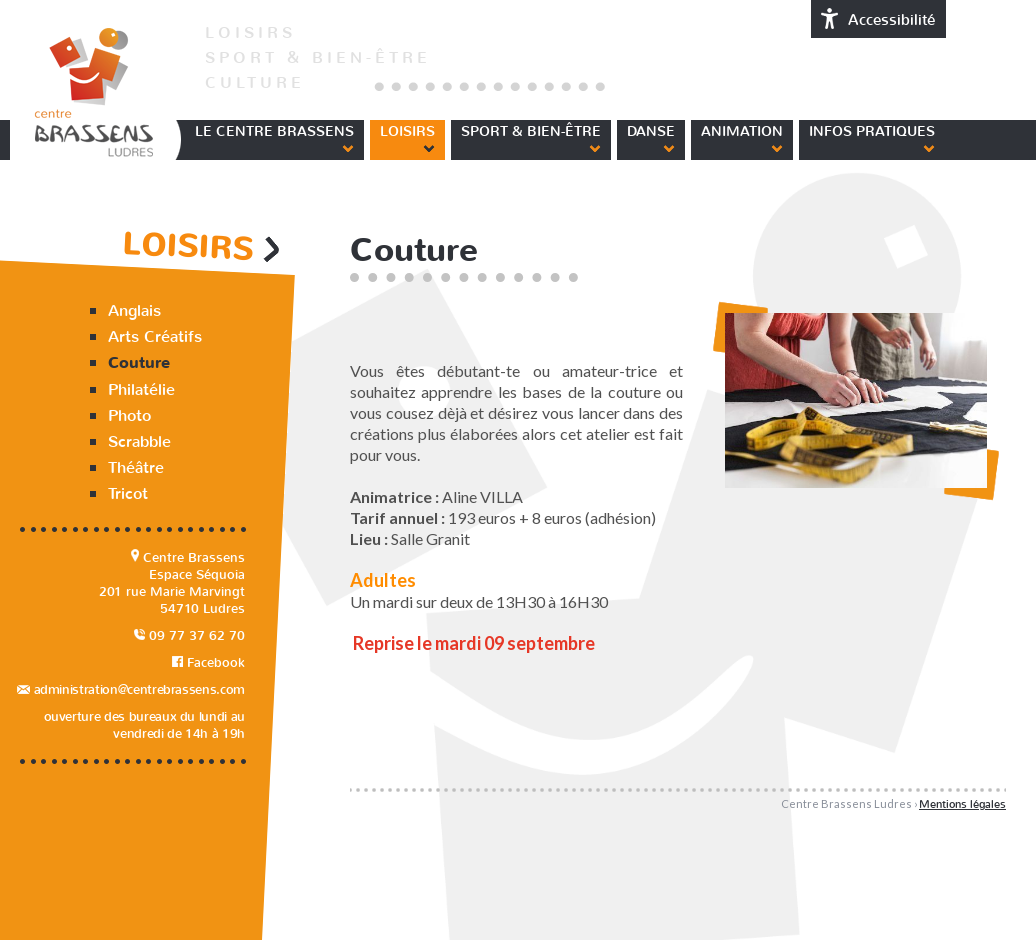 The width and height of the screenshot is (1036, 940). I want to click on Mentions légales, so click(962, 804).